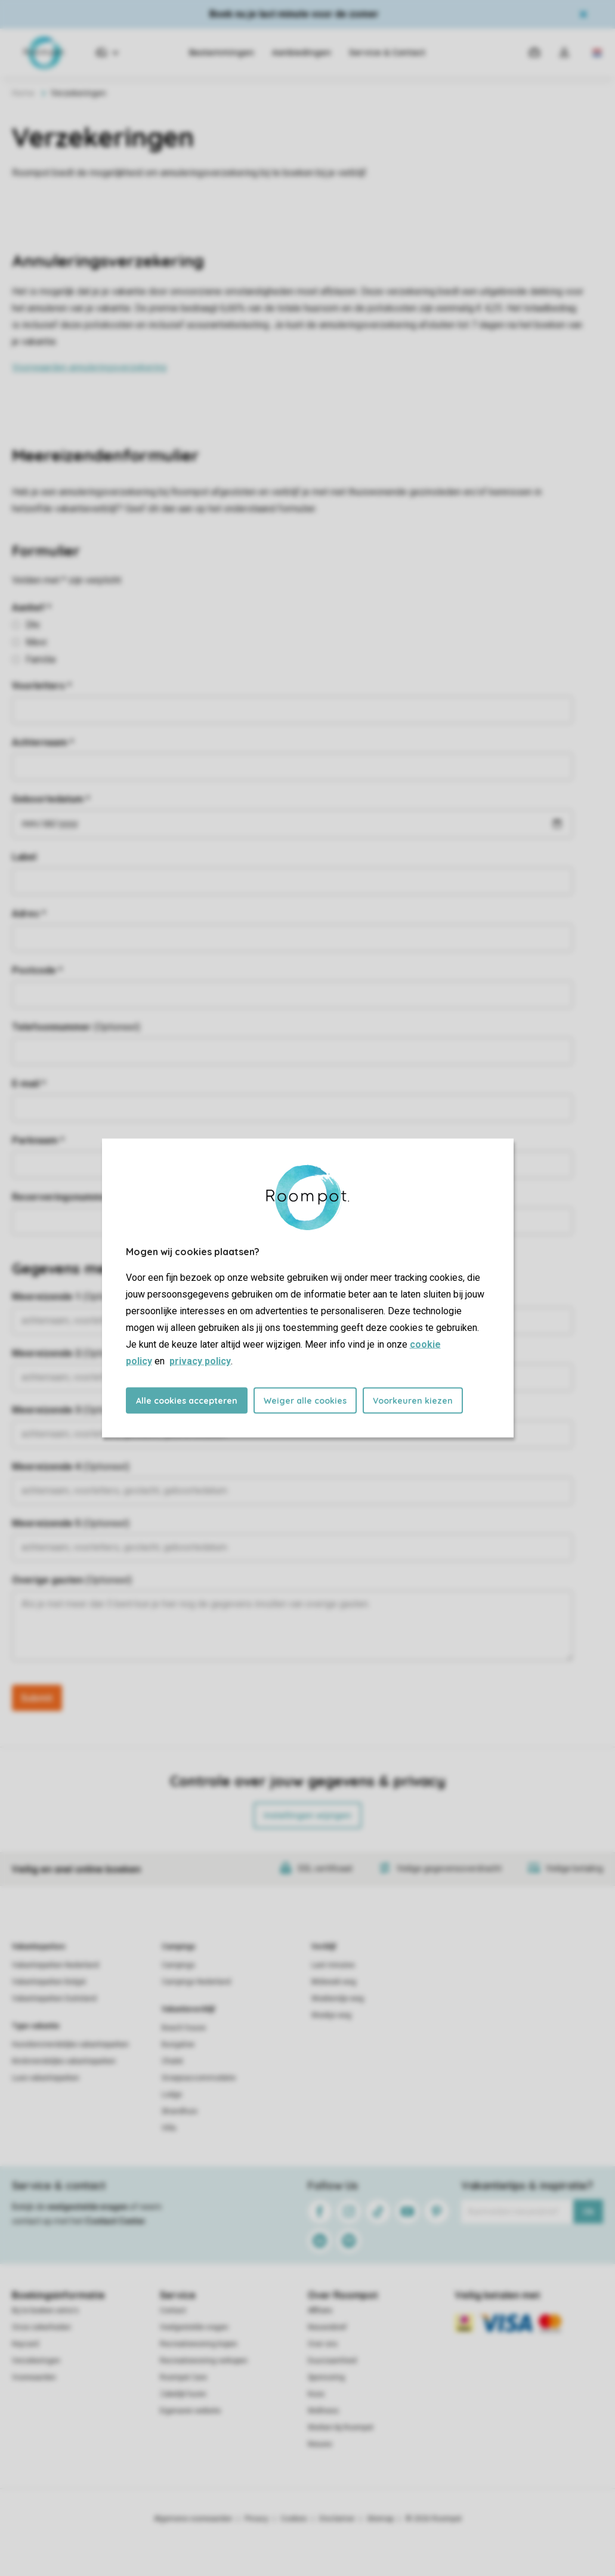  I want to click on Last minutes, so click(333, 1965).